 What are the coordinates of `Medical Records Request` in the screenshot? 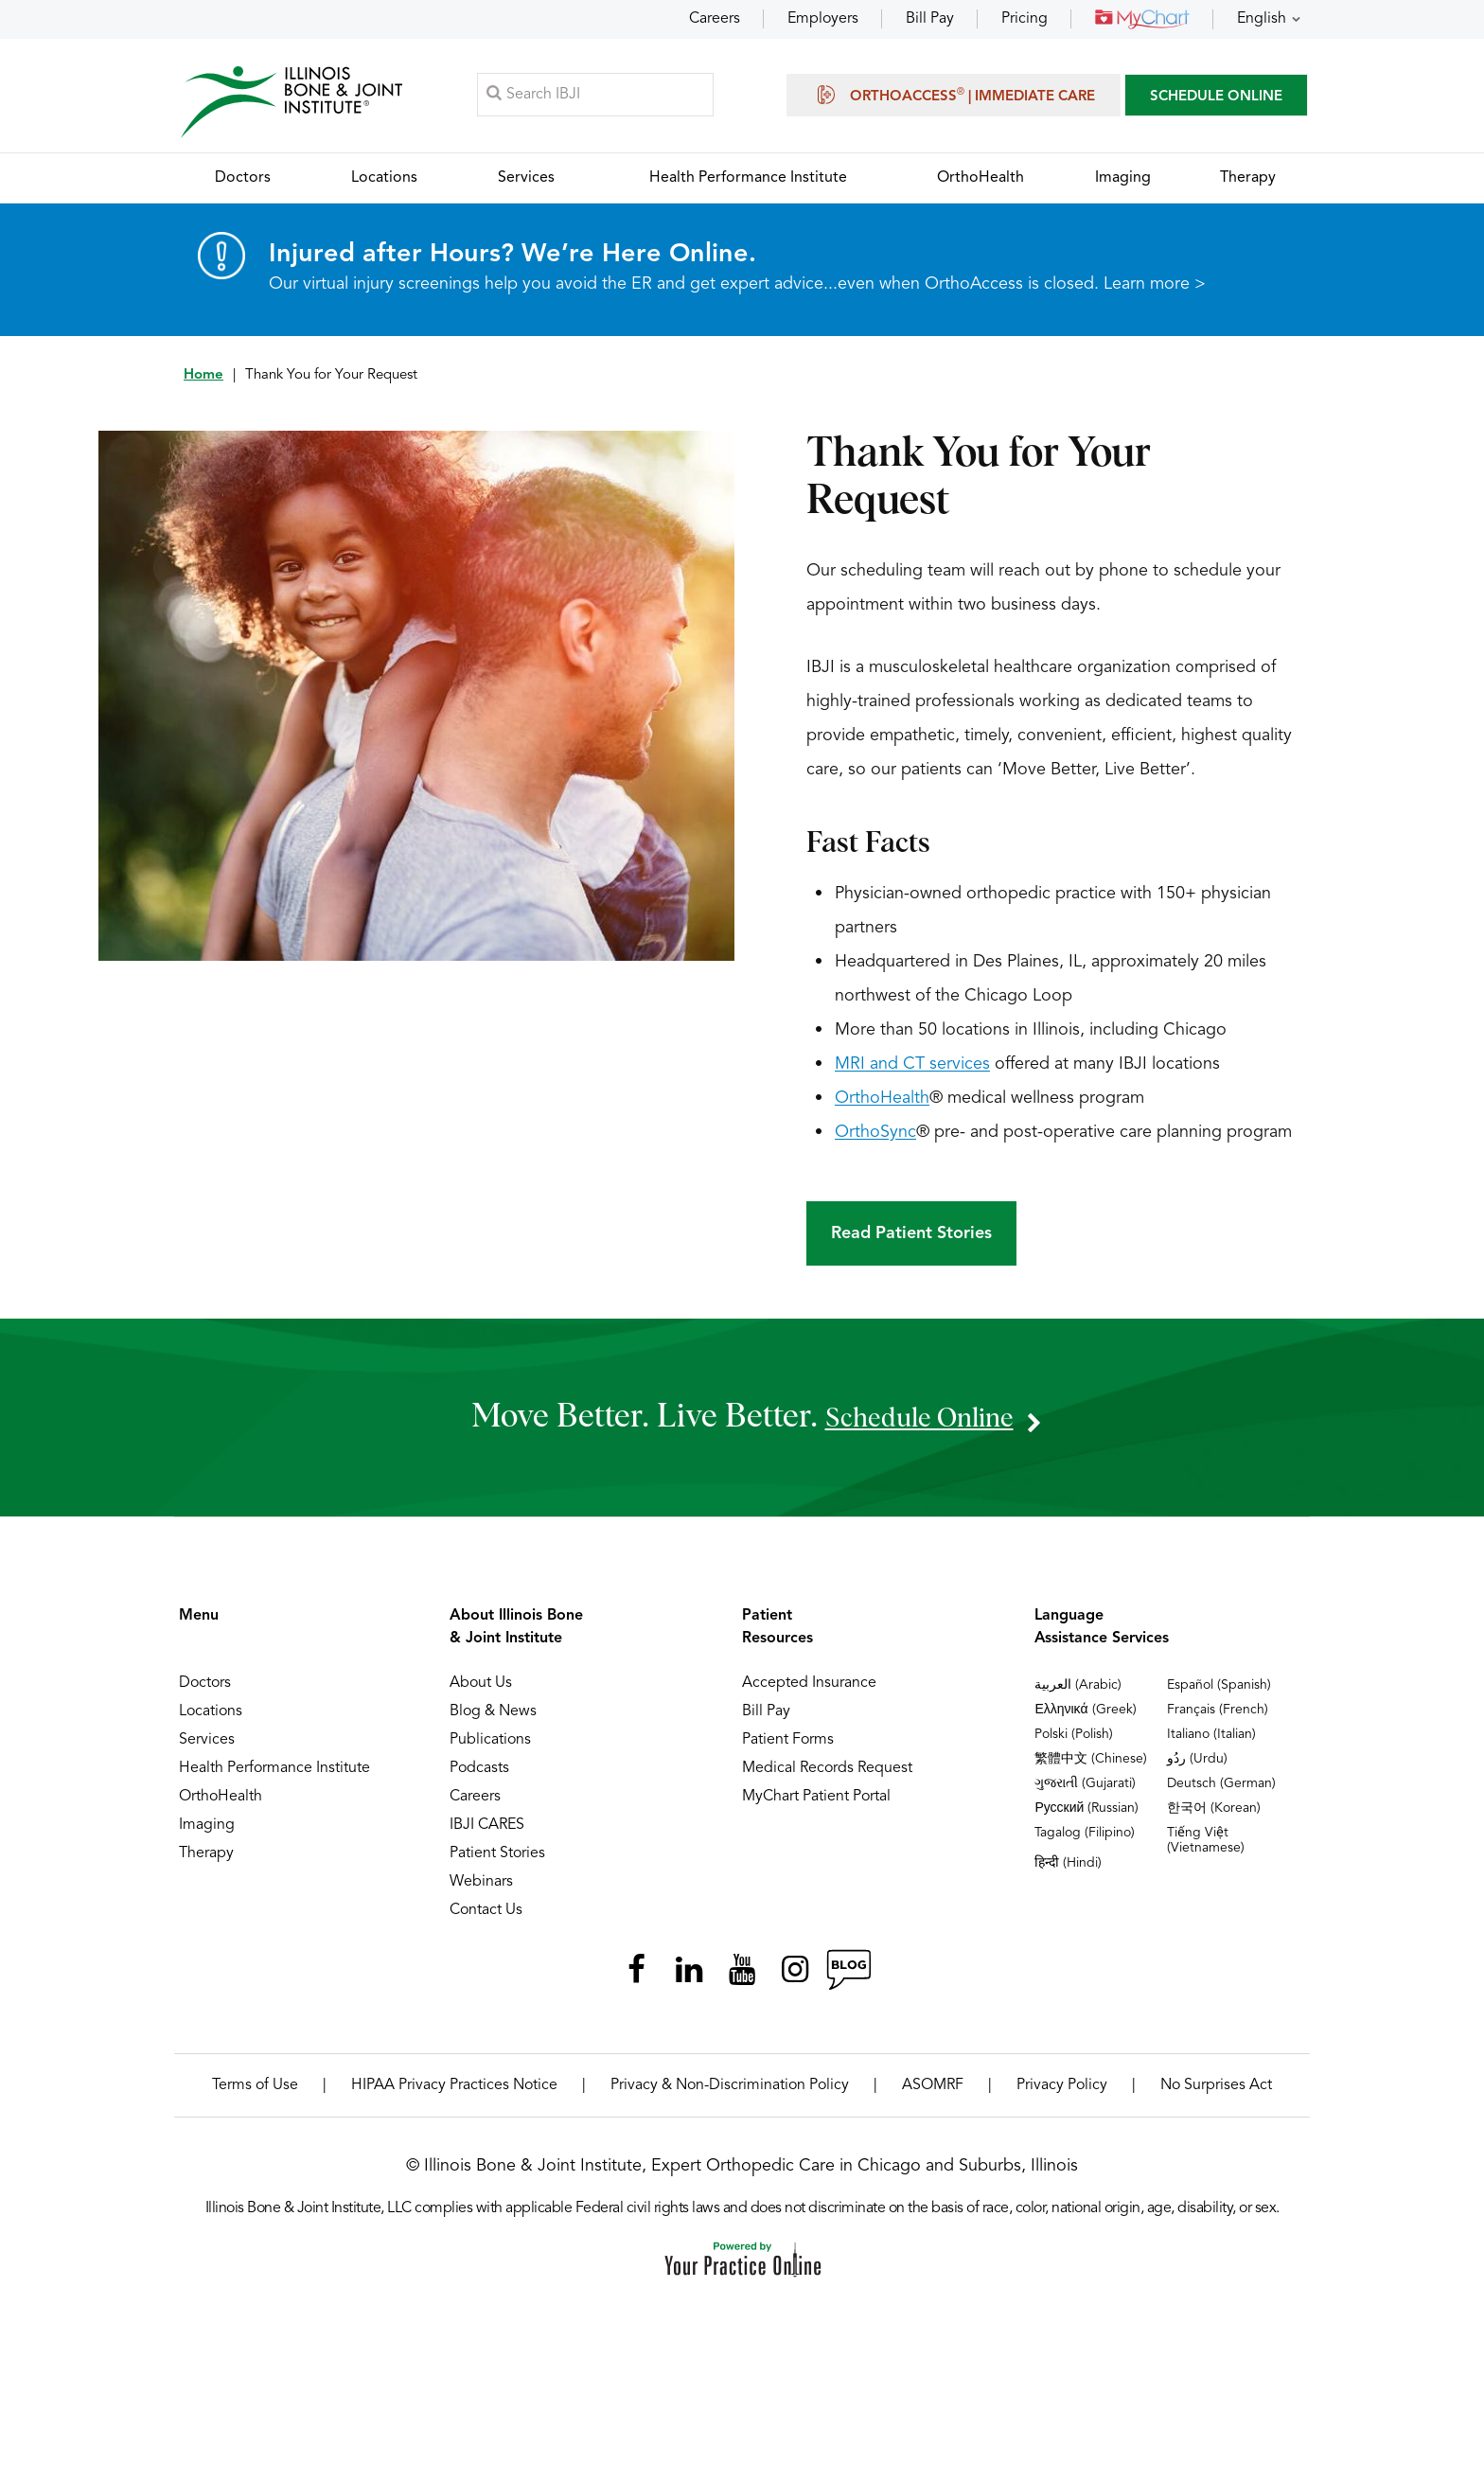 It's located at (827, 1774).